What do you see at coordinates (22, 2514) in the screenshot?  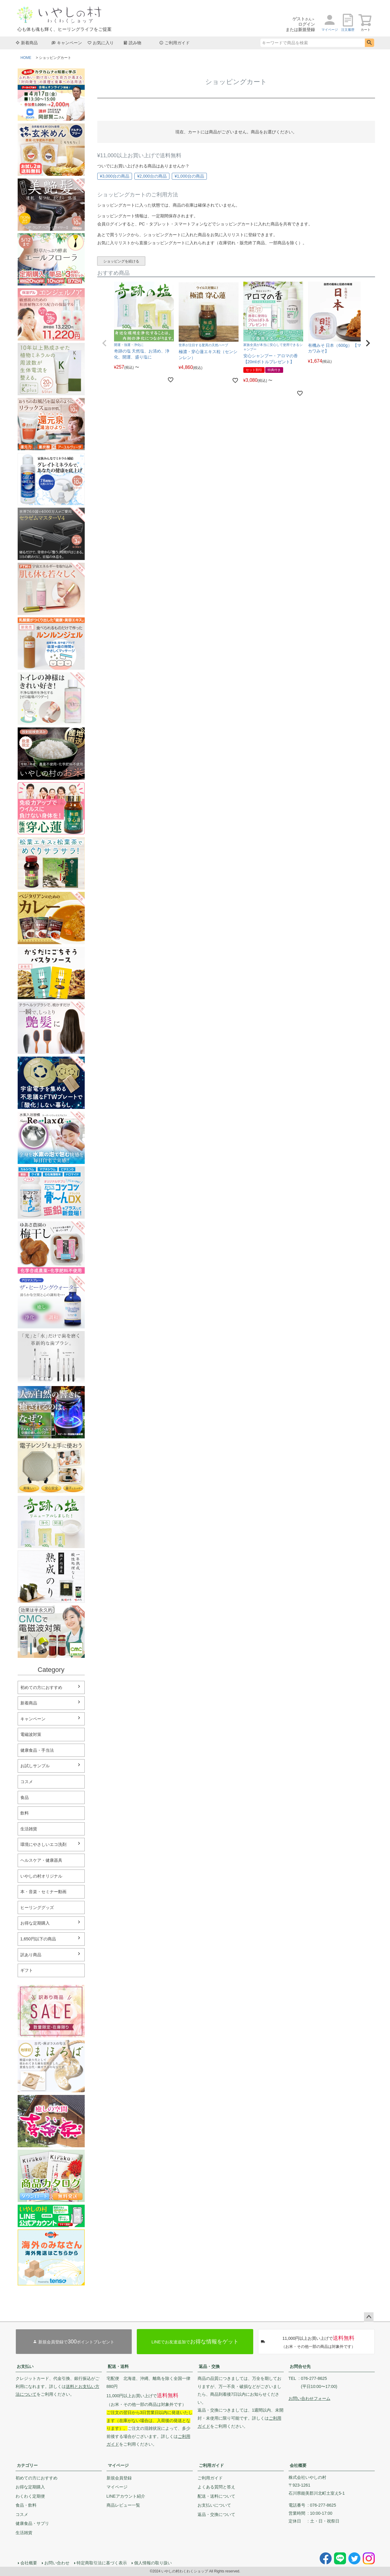 I see `コスメ` at bounding box center [22, 2514].